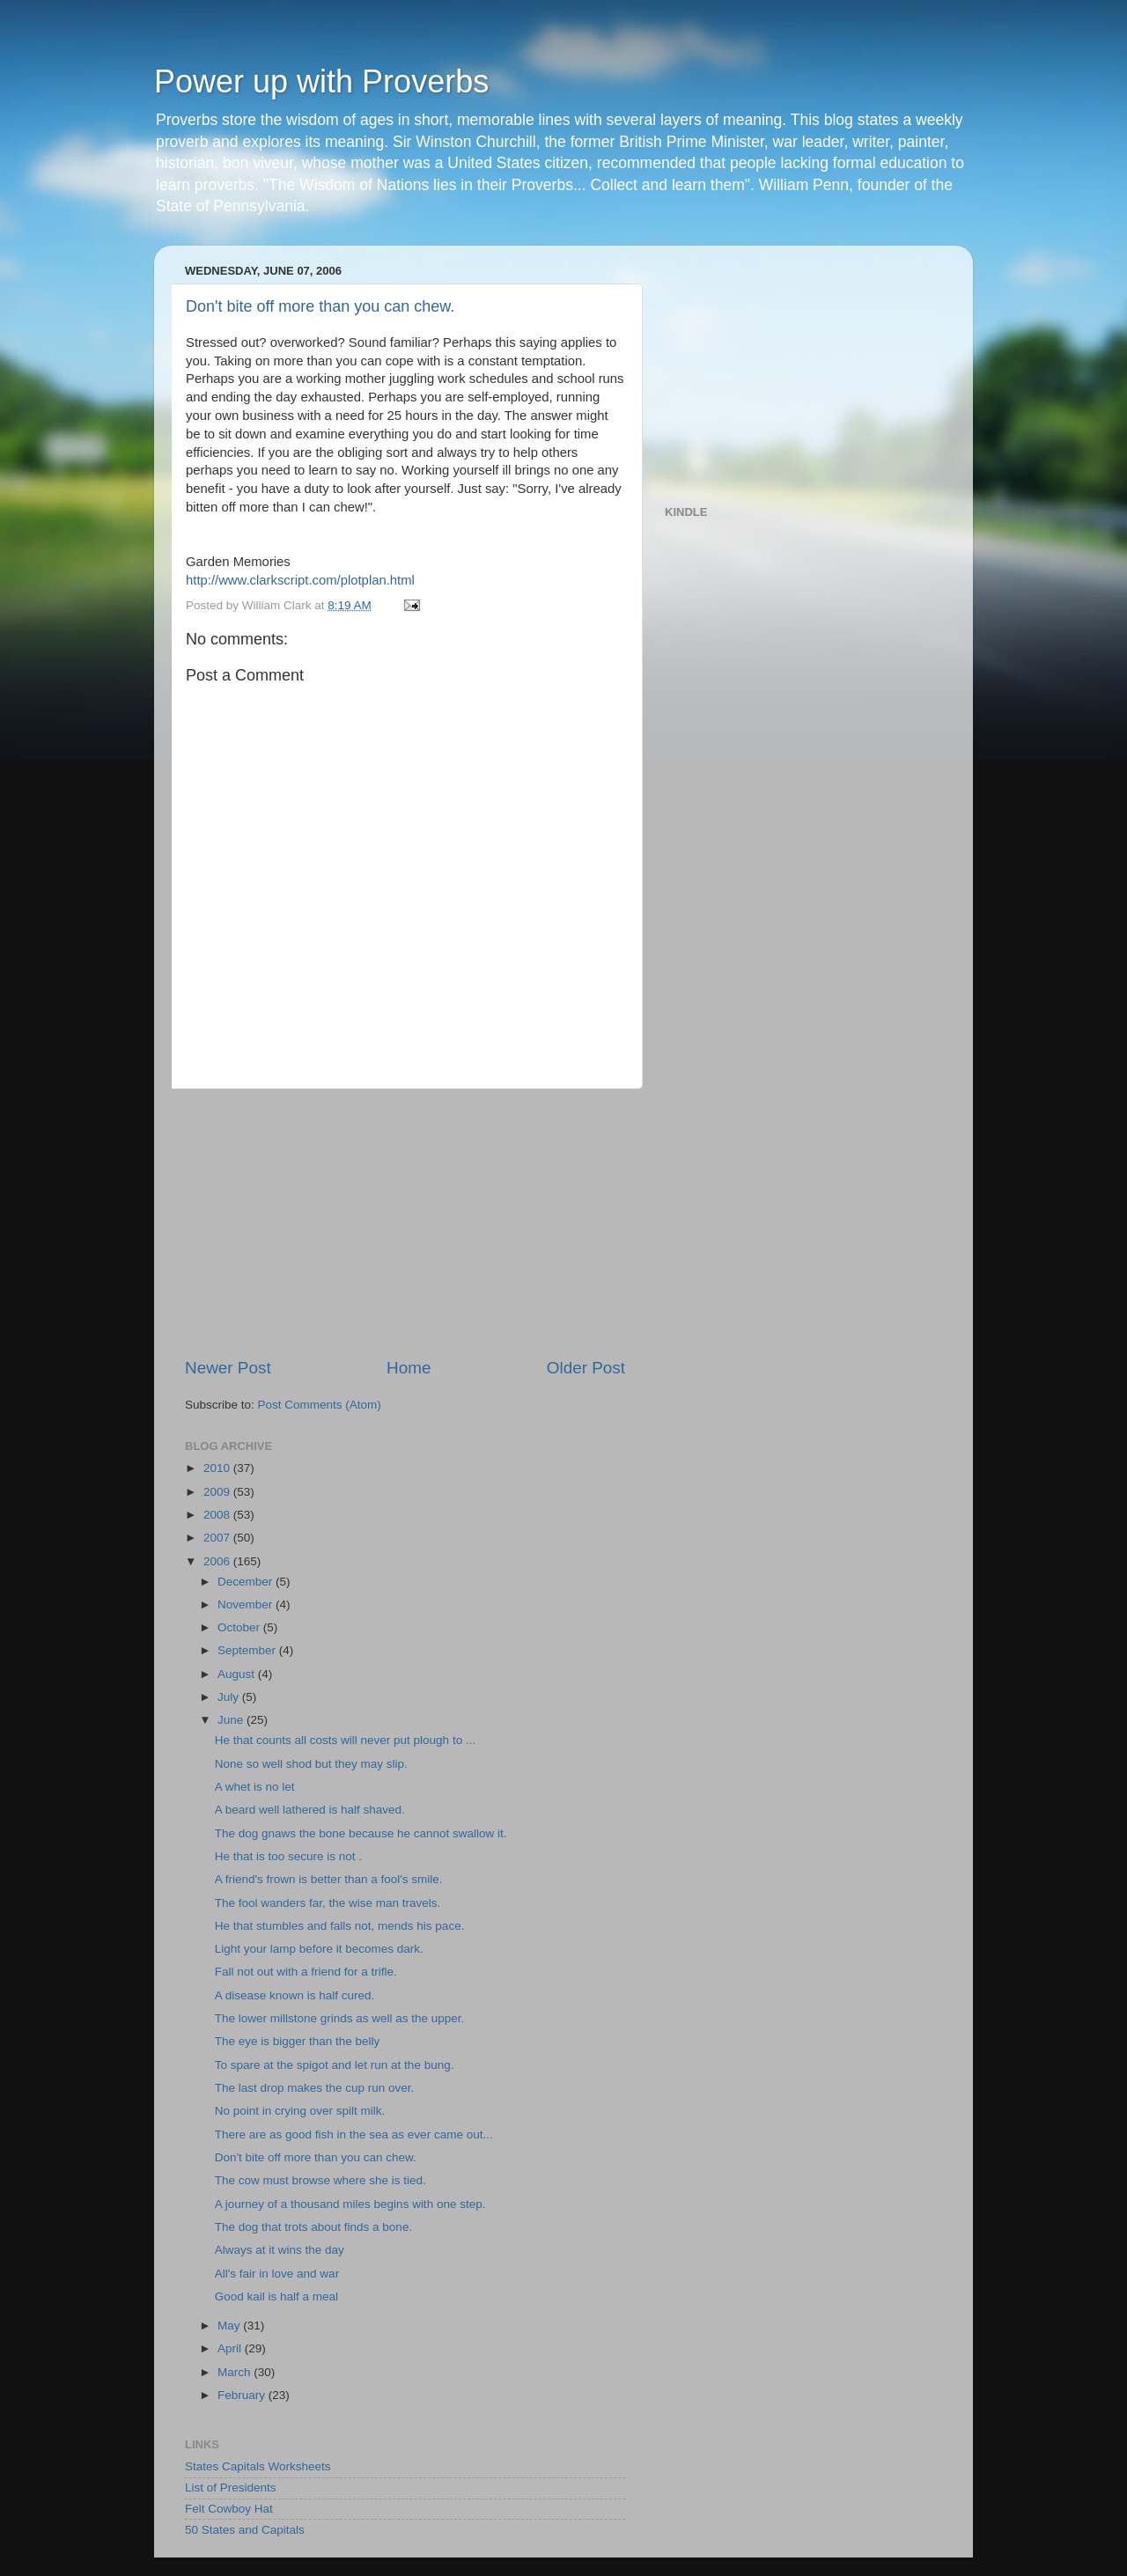  What do you see at coordinates (329, 1879) in the screenshot?
I see `A friend's frown is better than a fool's smile.` at bounding box center [329, 1879].